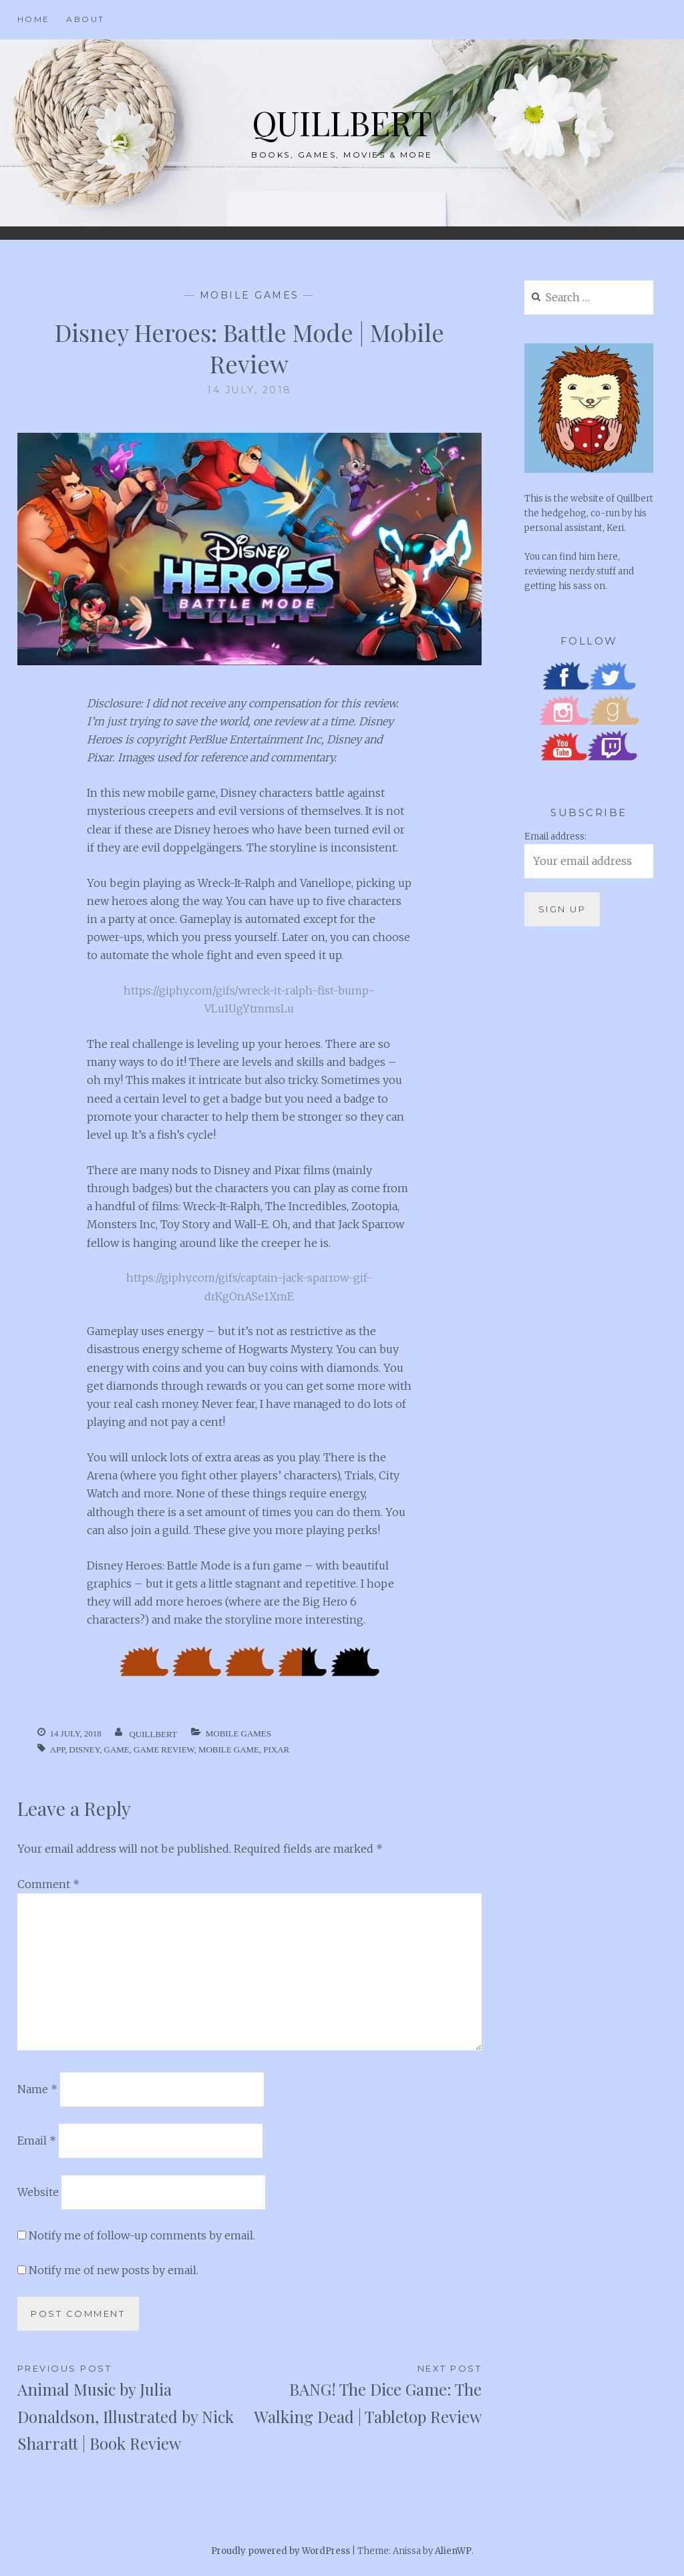  What do you see at coordinates (57, 1749) in the screenshot?
I see `App` at bounding box center [57, 1749].